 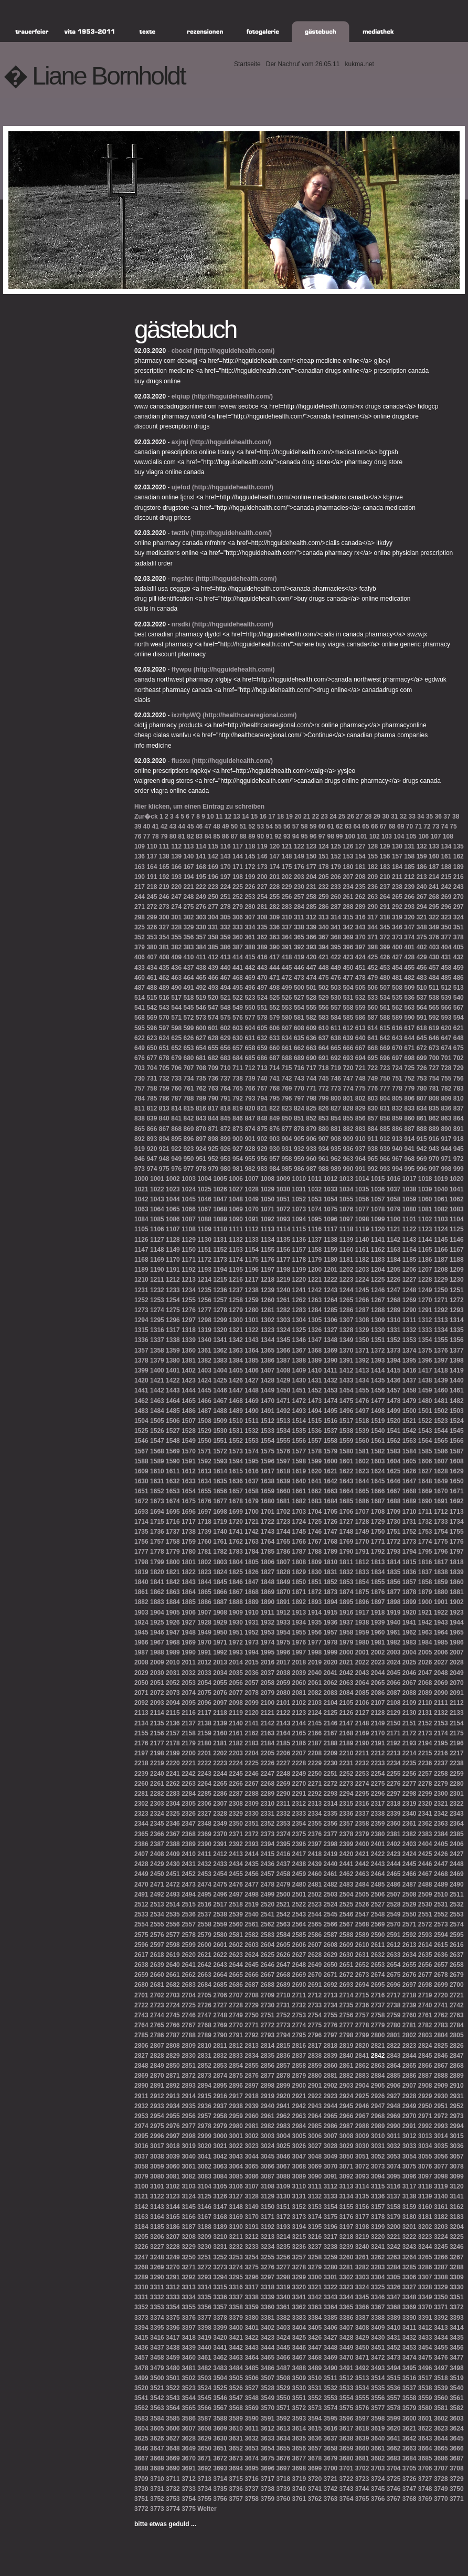 I want to click on 130, so click(x=397, y=846).